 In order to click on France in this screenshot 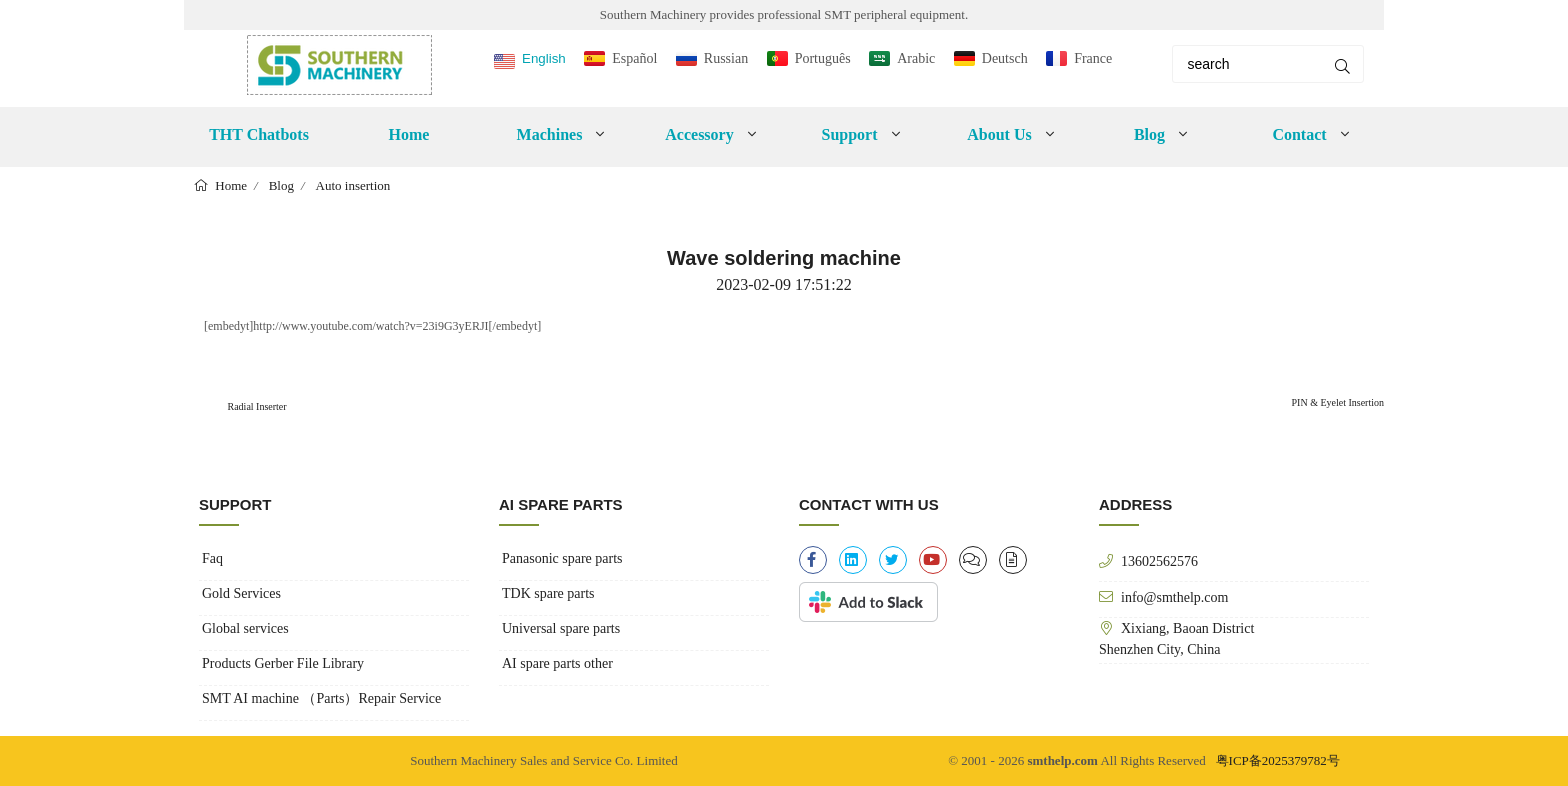, I will do `click(1093, 58)`.